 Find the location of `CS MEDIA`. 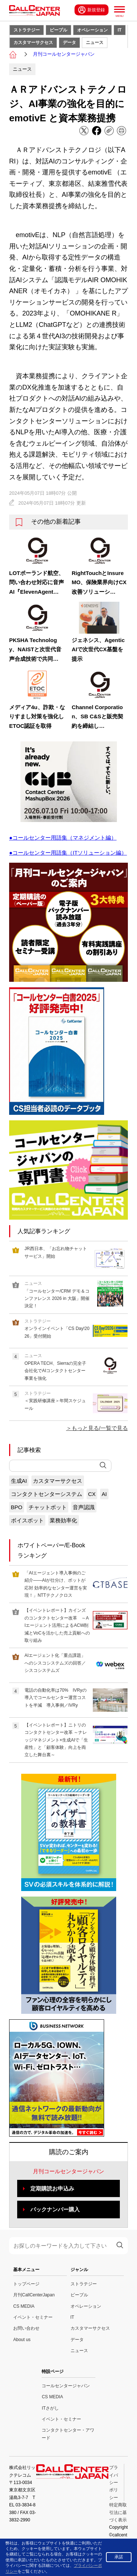

CS MEDIA is located at coordinates (23, 2306).